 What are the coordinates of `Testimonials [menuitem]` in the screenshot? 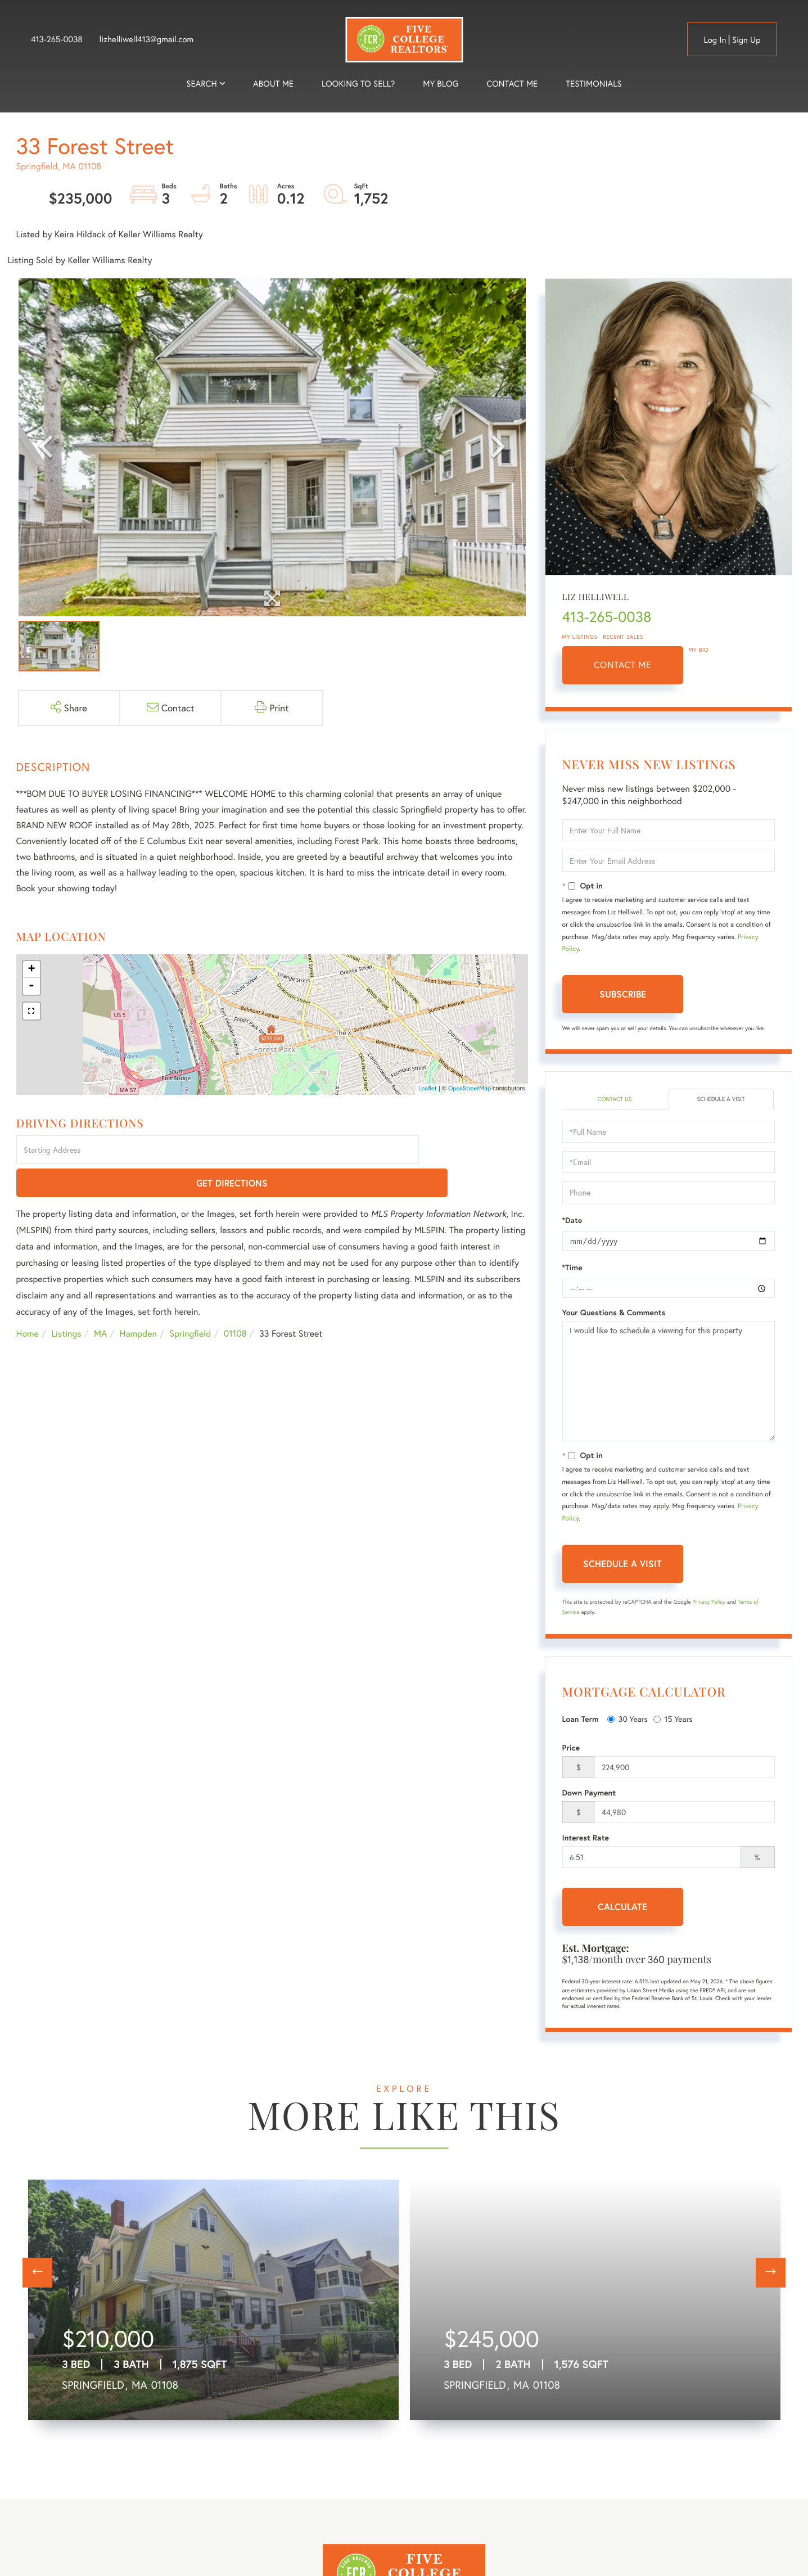 It's located at (593, 83).